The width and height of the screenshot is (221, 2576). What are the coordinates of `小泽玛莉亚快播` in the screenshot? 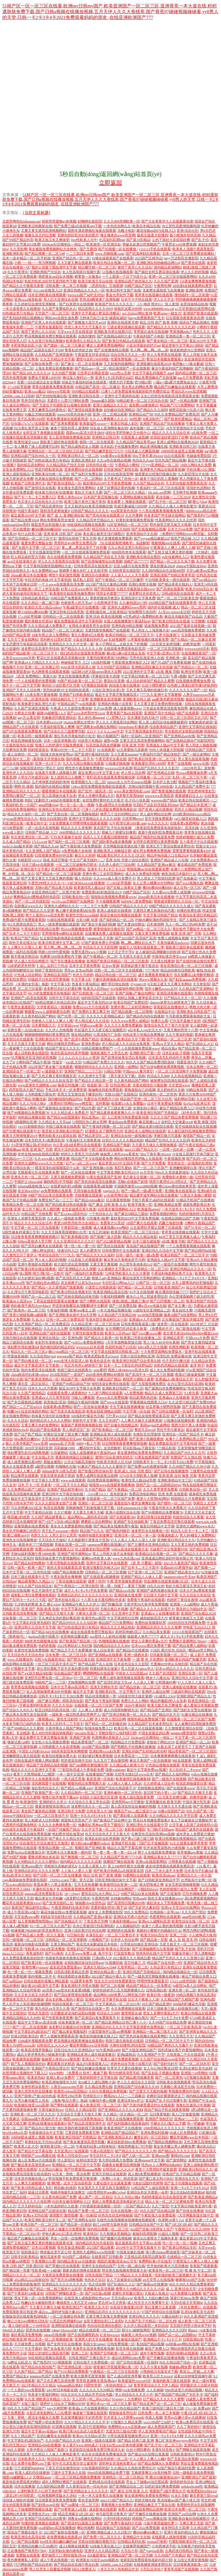 It's located at (73, 1499).